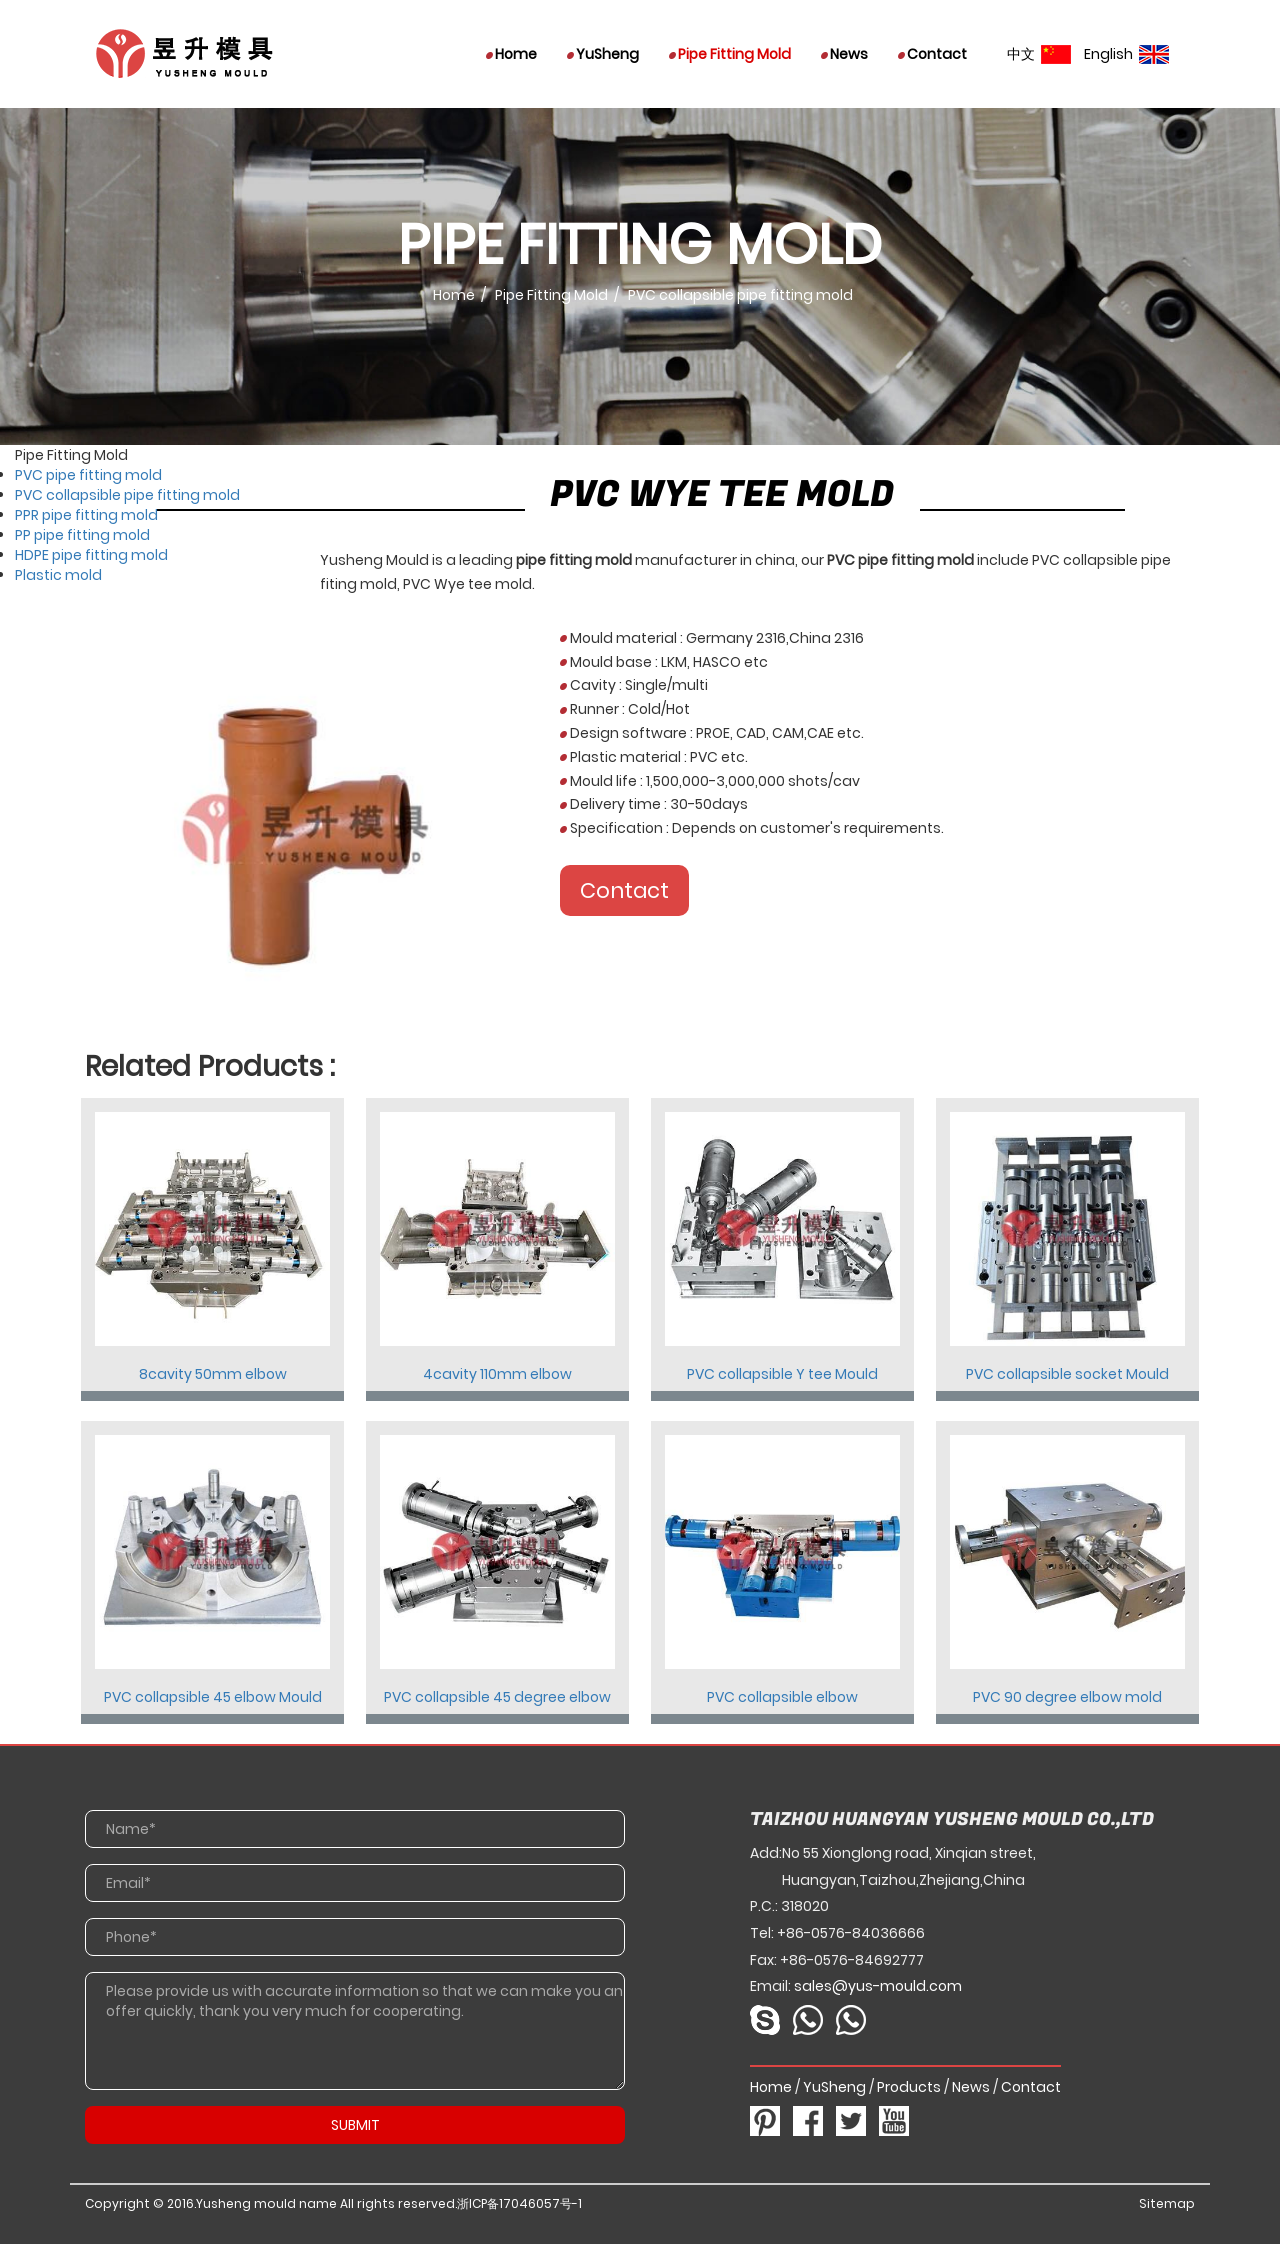  I want to click on YuSheng, so click(603, 54).